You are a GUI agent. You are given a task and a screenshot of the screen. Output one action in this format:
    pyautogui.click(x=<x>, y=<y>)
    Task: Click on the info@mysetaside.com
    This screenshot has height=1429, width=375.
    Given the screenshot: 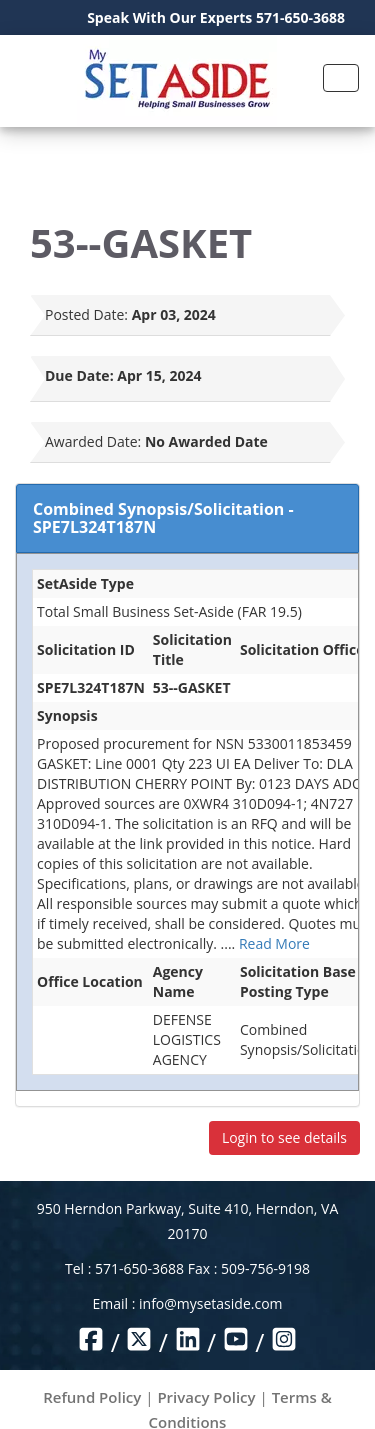 What is the action you would take?
    pyautogui.click(x=210, y=1303)
    